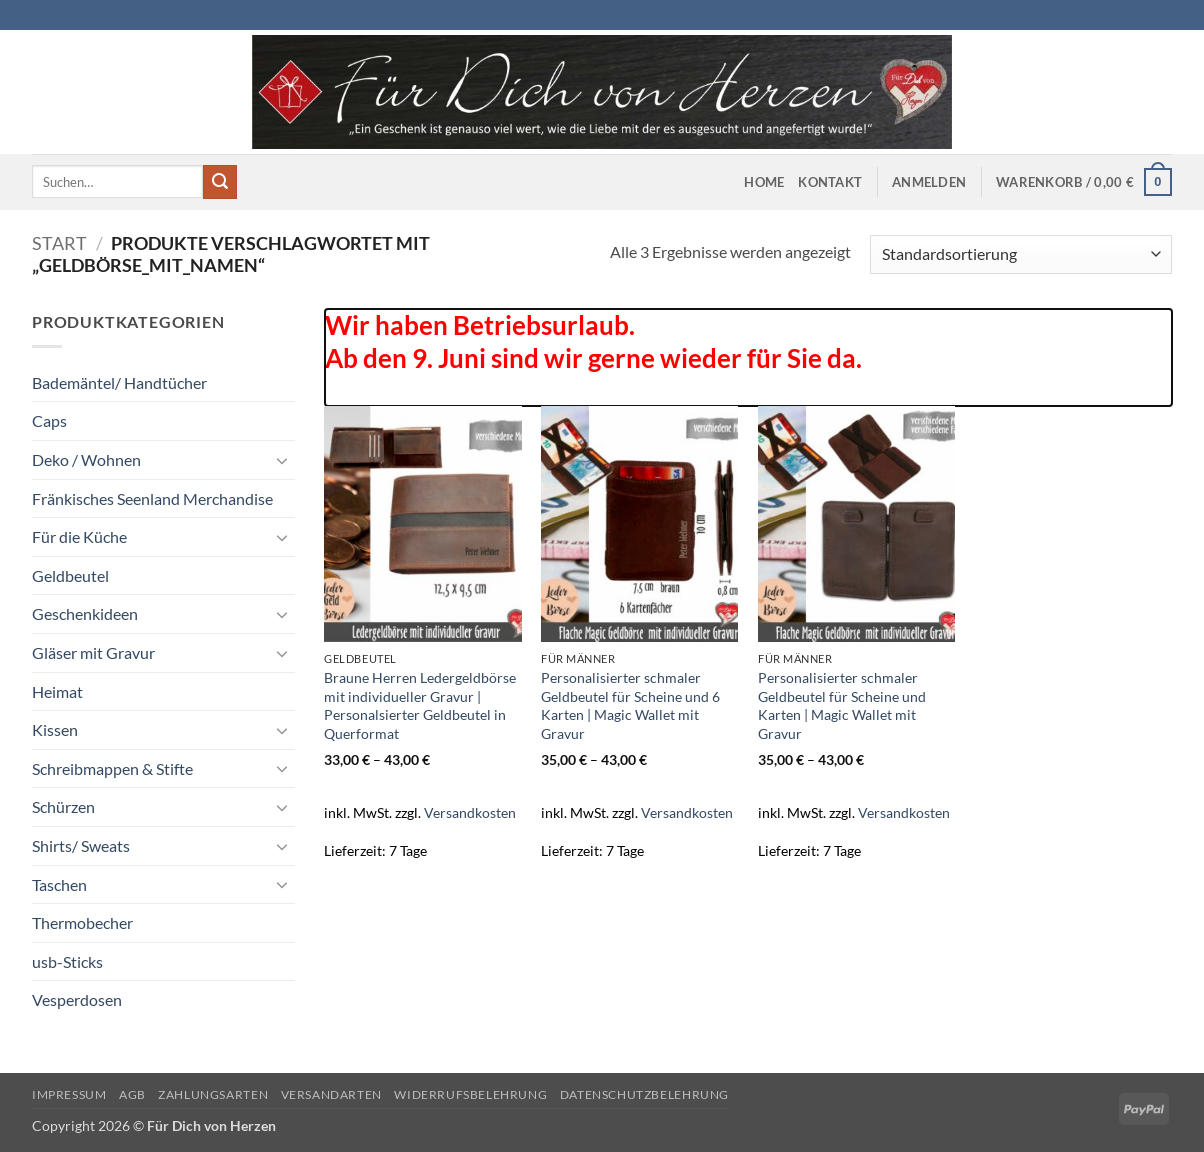 The height and width of the screenshot is (1152, 1204). I want to click on Braune Herren Ledergeldbörse mit individueller Gravur | Personalsierter Geldbeutel in Querformat, so click(420, 705).